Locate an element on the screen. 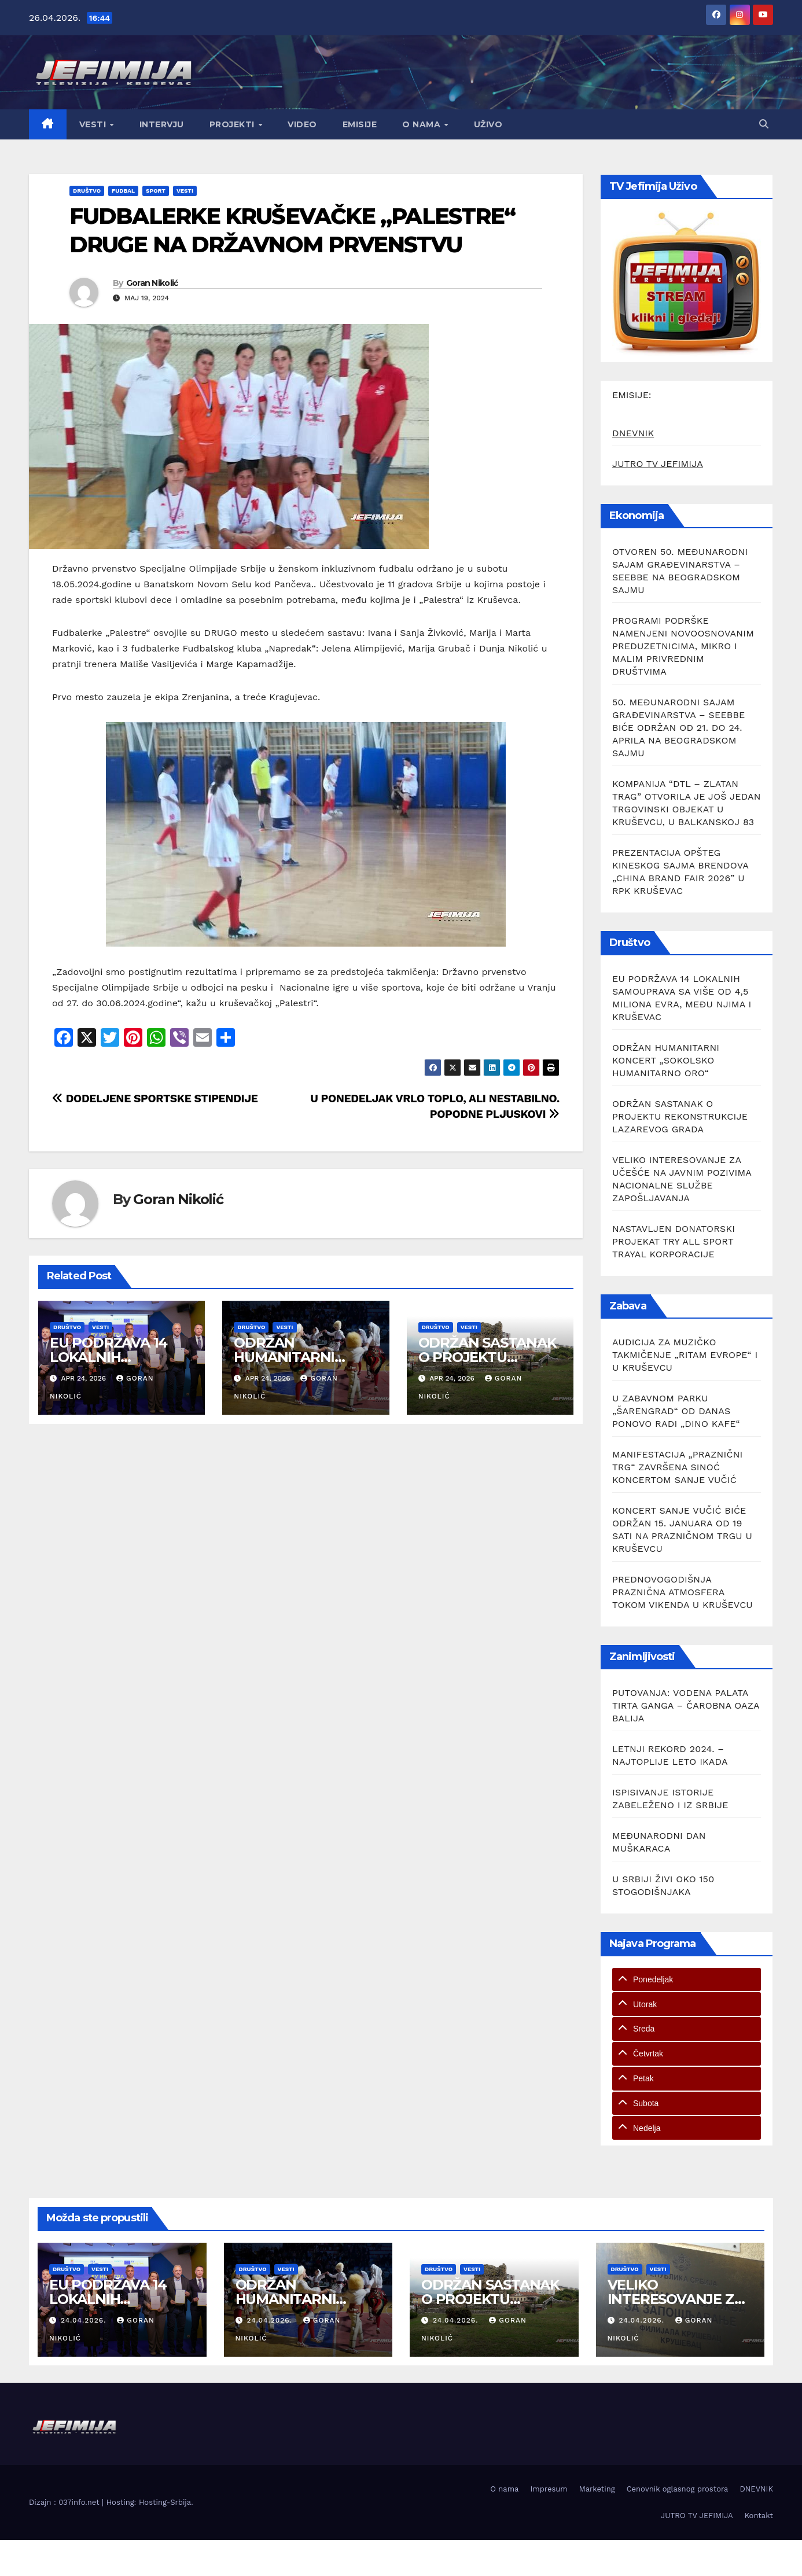 This screenshot has height=2576, width=802. Marketing is located at coordinates (597, 2489).